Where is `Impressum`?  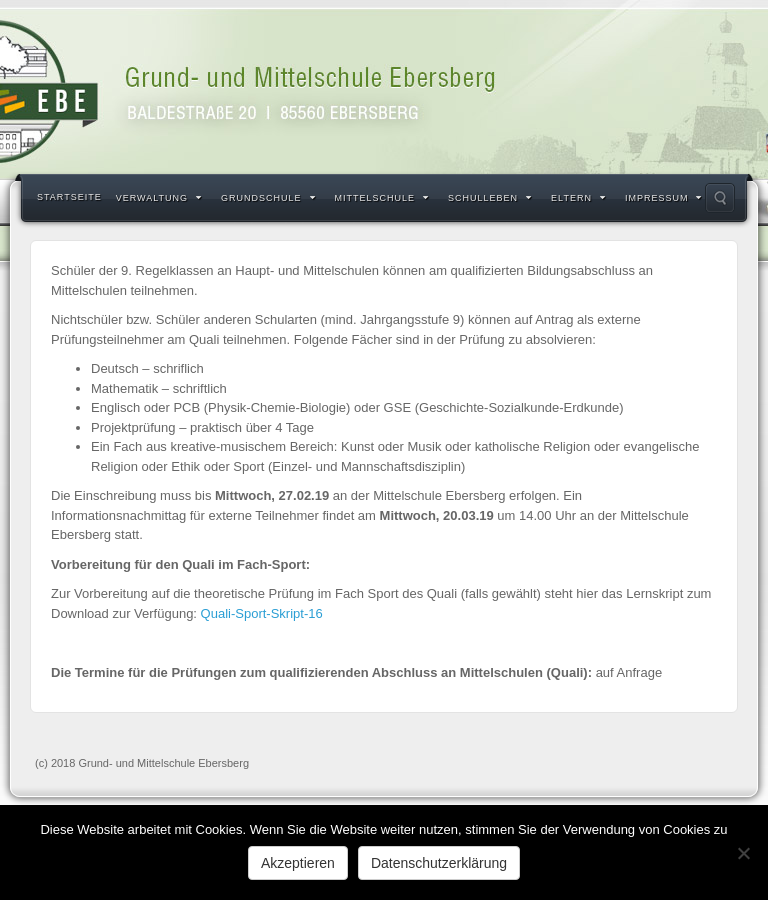
Impressum is located at coordinates (664, 198).